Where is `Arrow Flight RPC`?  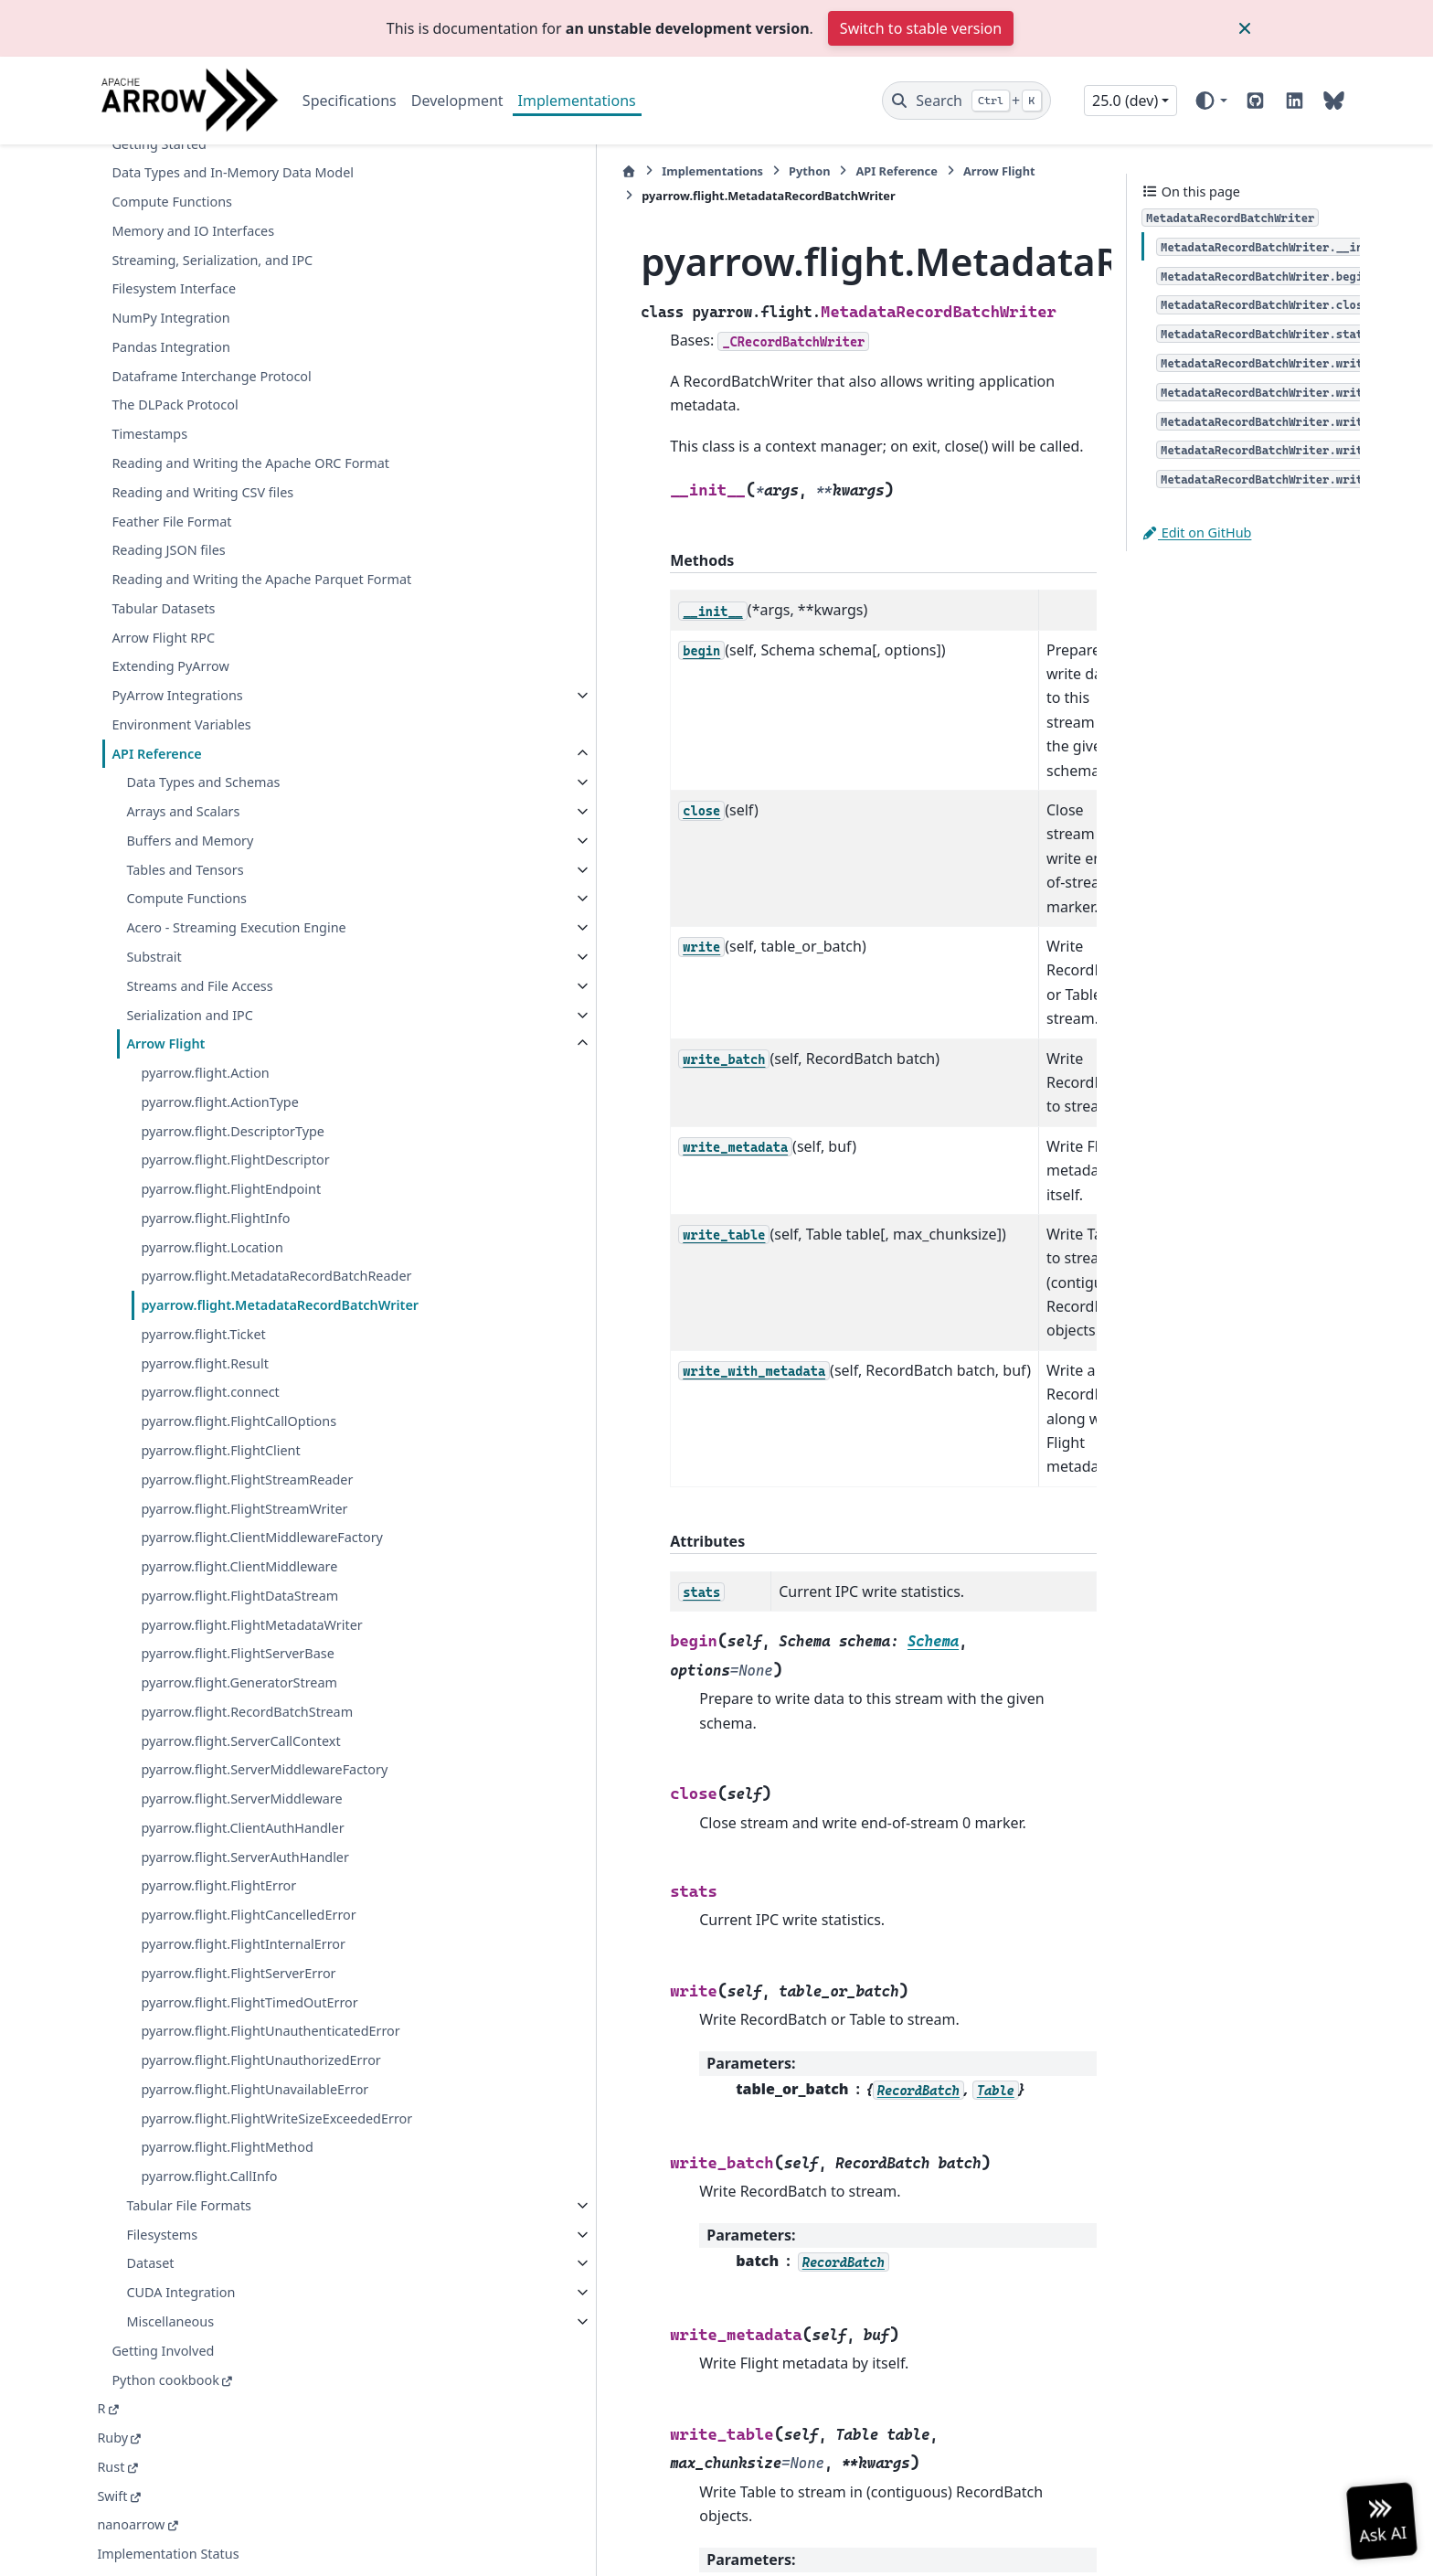 Arrow Flight RPC is located at coordinates (163, 507).